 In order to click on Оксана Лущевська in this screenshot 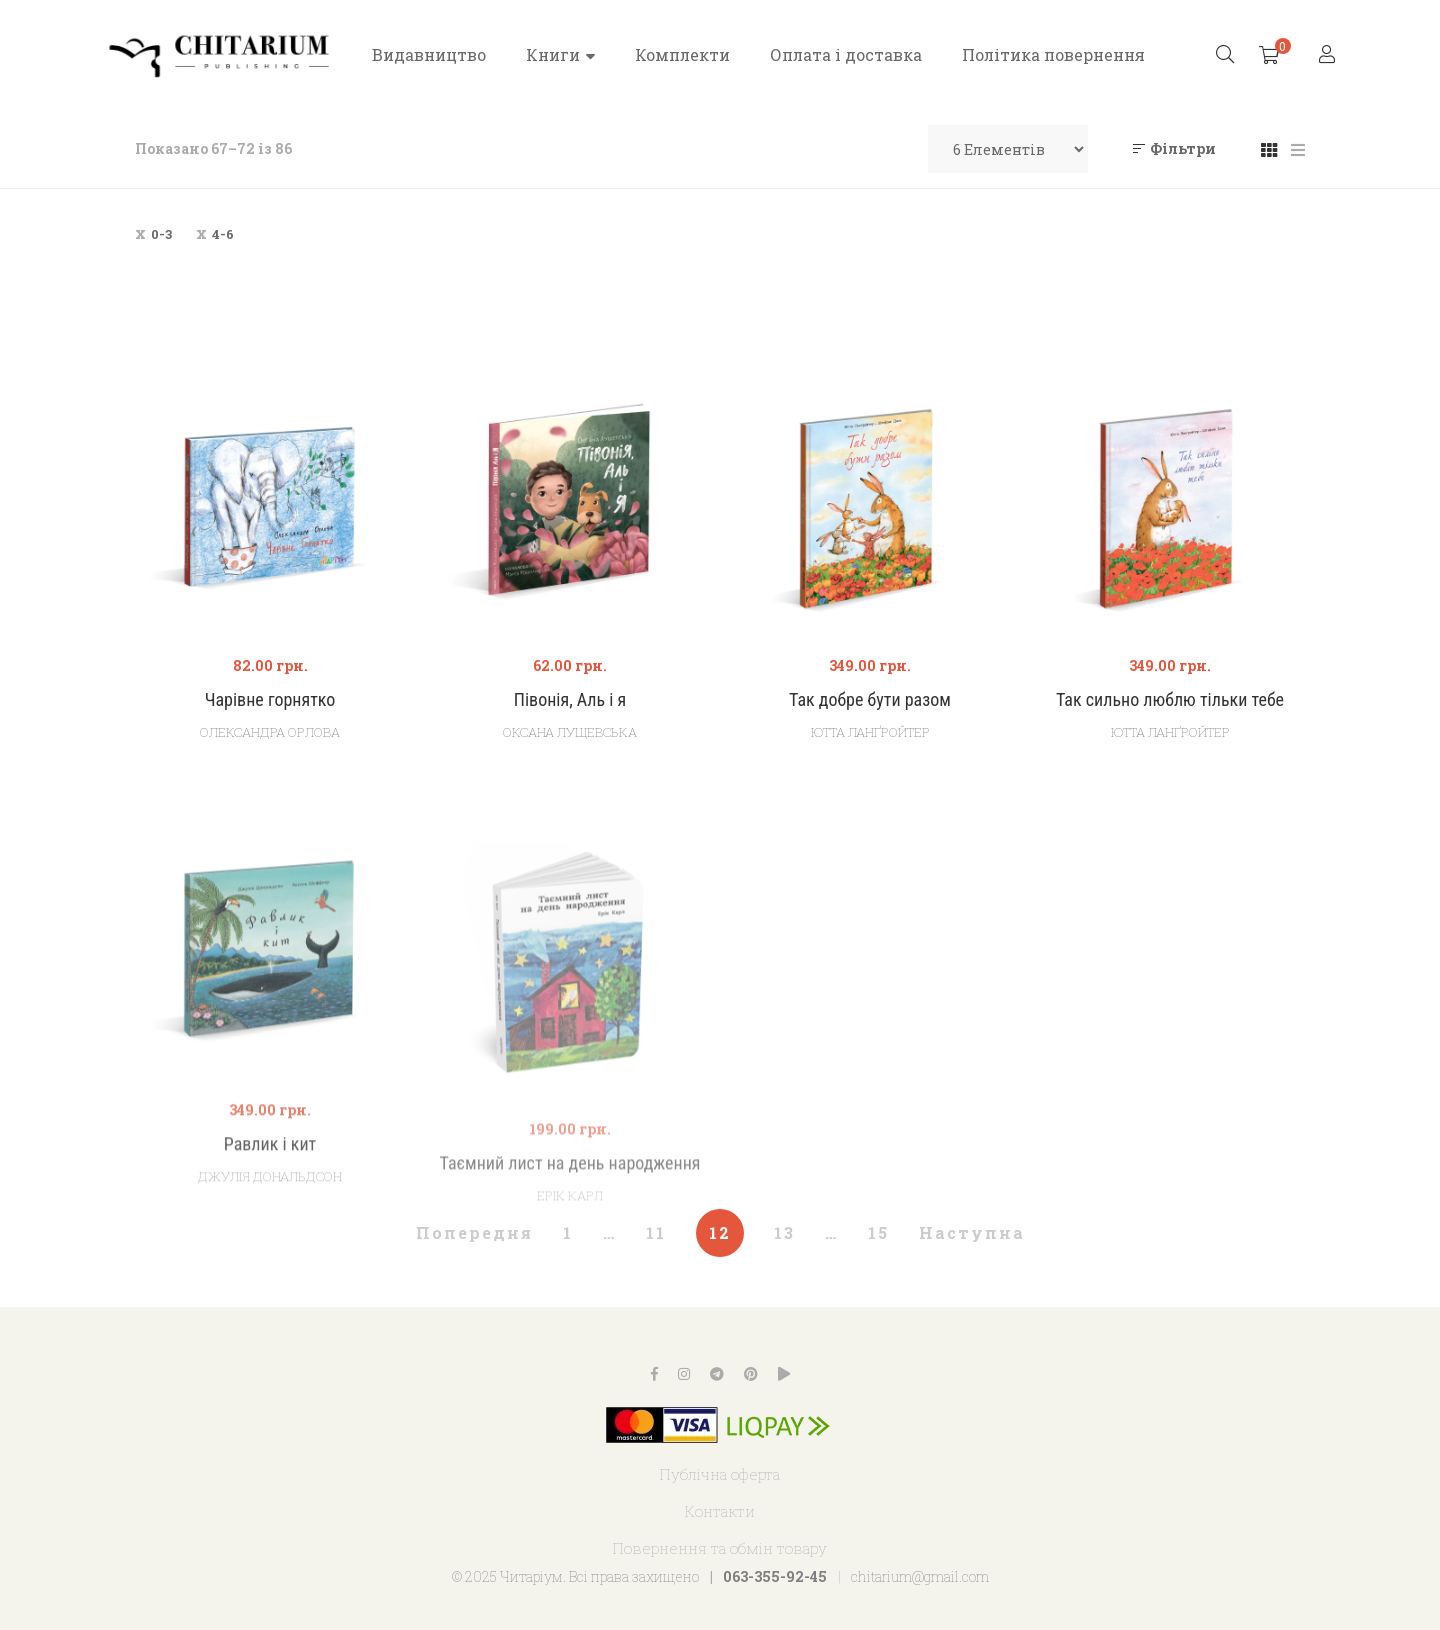, I will do `click(570, 732)`.